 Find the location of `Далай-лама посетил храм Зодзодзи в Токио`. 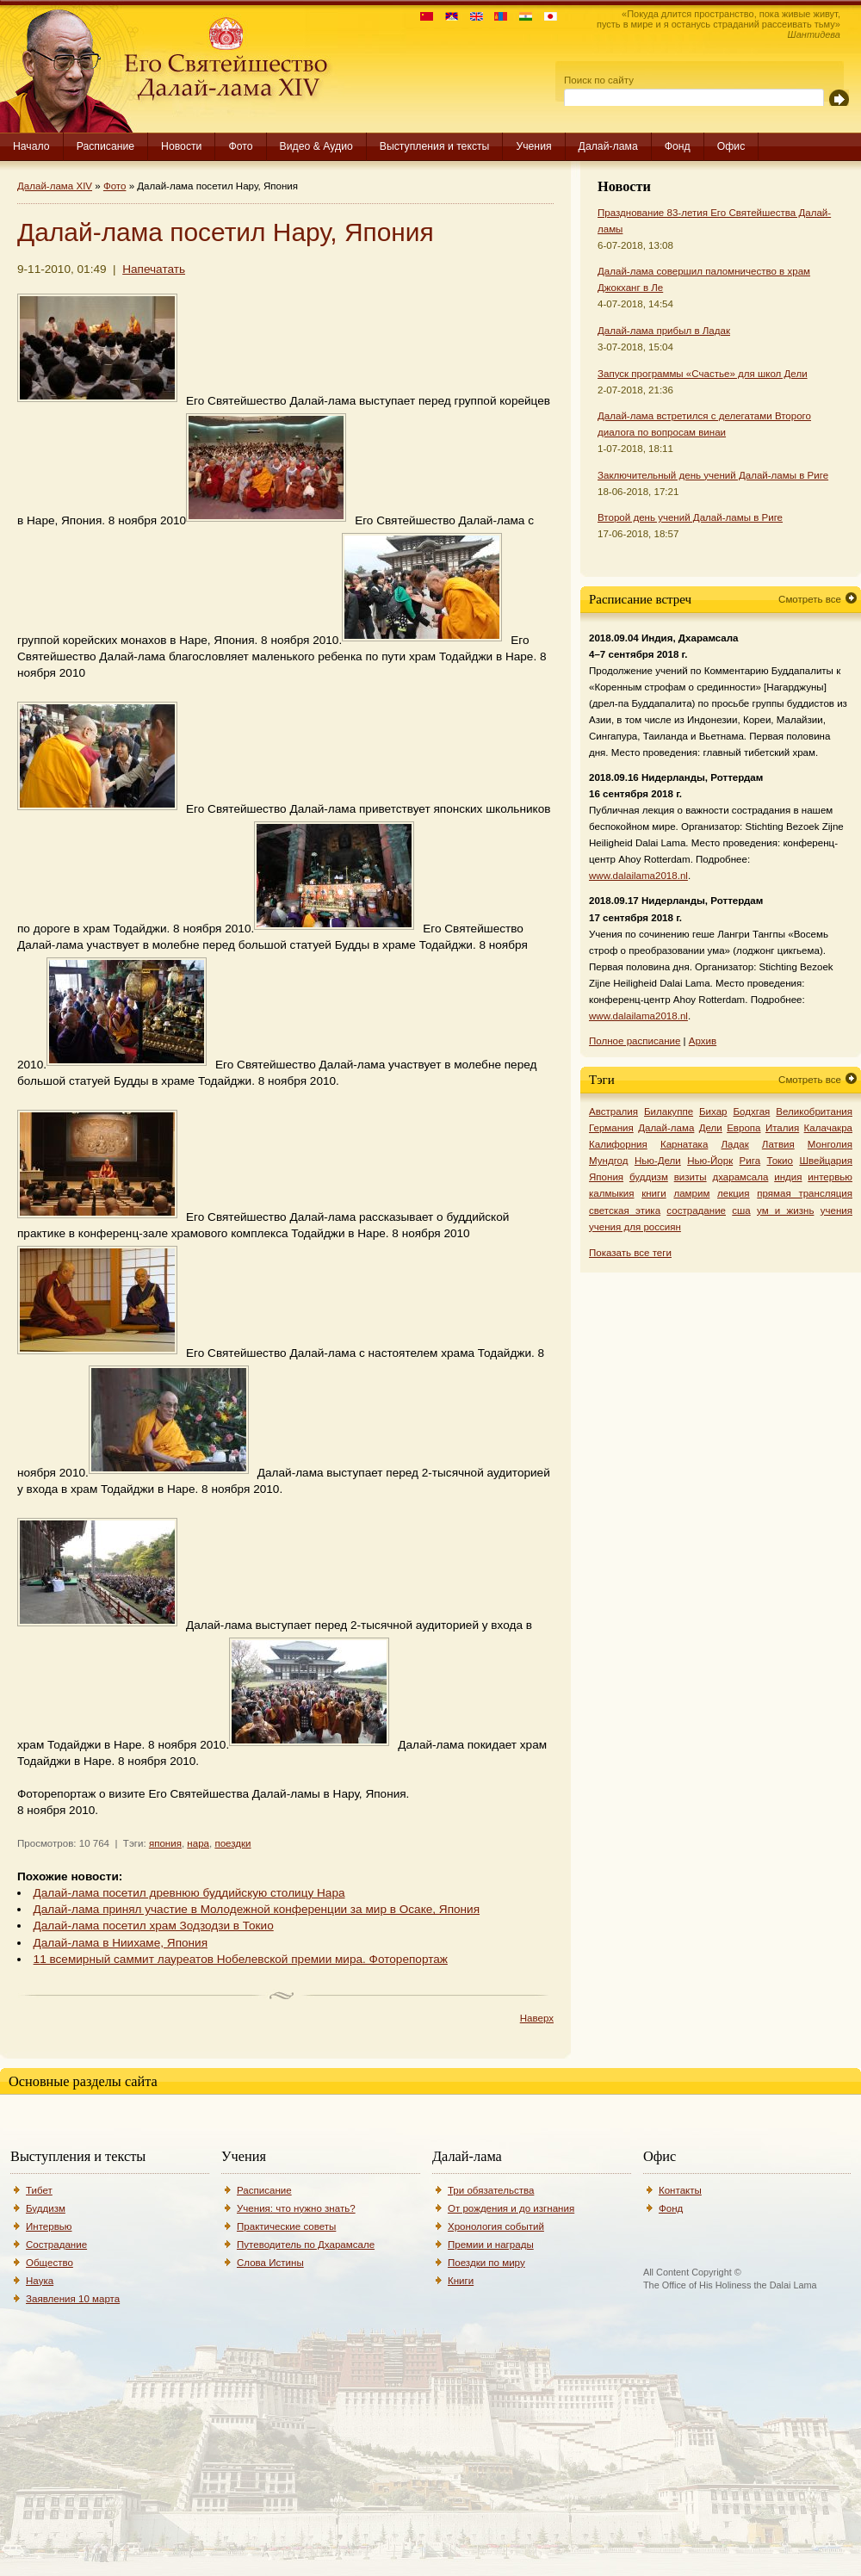

Далай-лама посетил храм Зодзодзи в Токио is located at coordinates (154, 1925).